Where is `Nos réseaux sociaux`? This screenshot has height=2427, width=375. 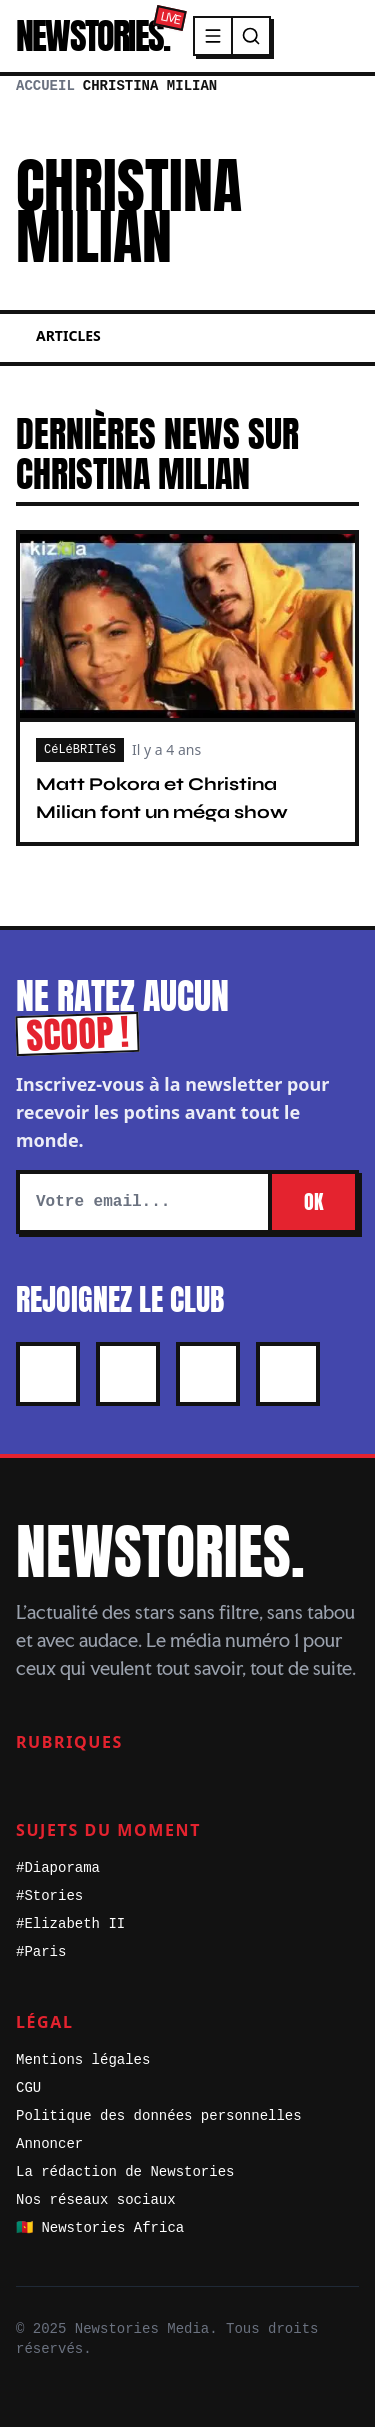
Nos réseaux sociaux is located at coordinates (96, 2200).